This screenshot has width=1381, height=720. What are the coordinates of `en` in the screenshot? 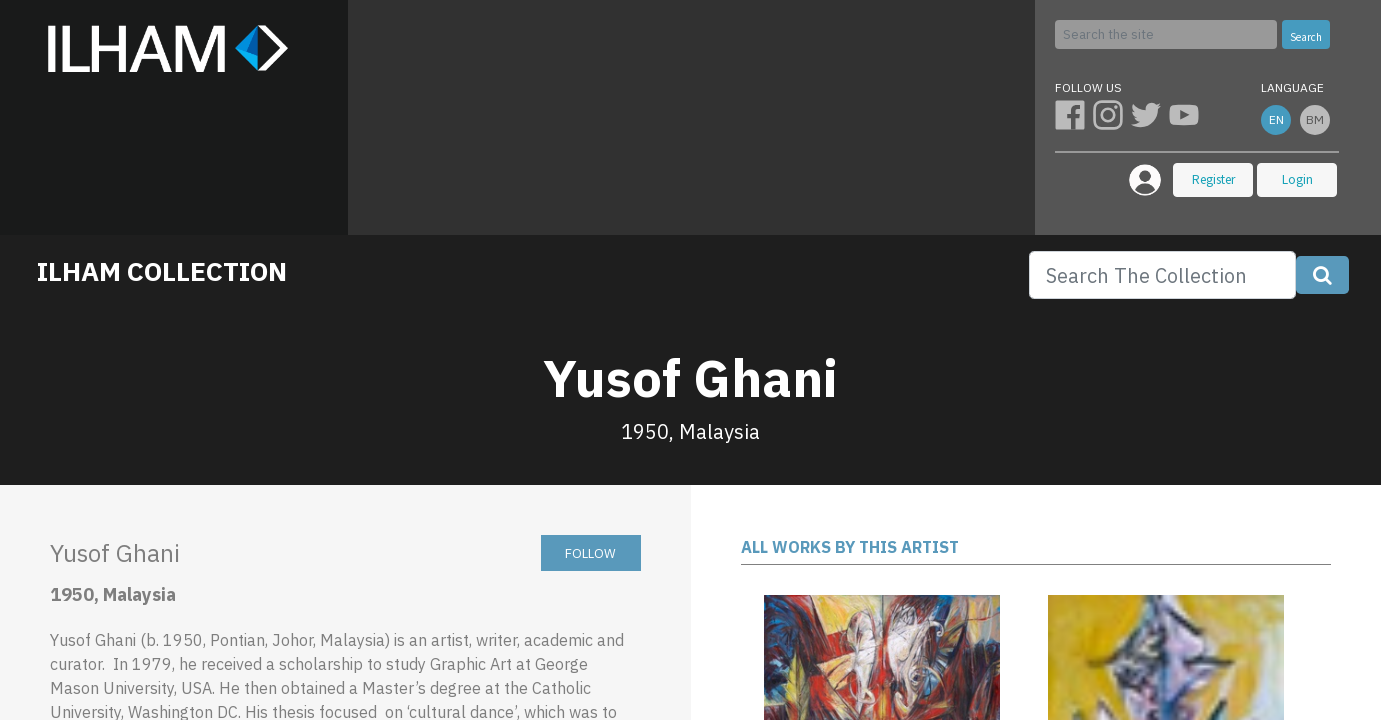 It's located at (1276, 119).